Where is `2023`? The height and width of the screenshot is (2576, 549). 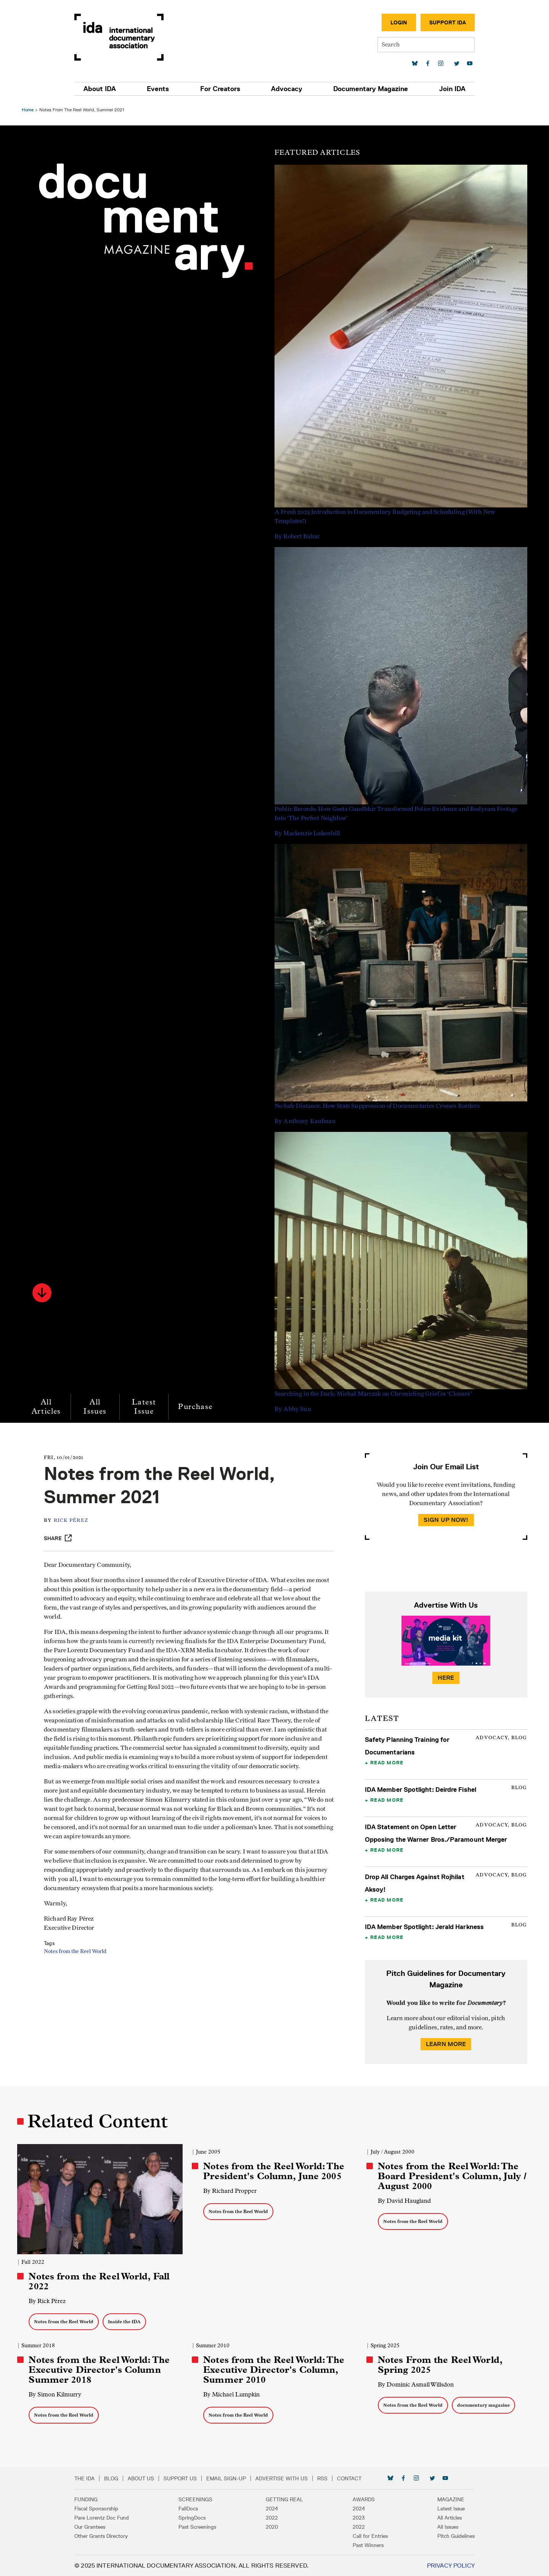 2023 is located at coordinates (357, 2517).